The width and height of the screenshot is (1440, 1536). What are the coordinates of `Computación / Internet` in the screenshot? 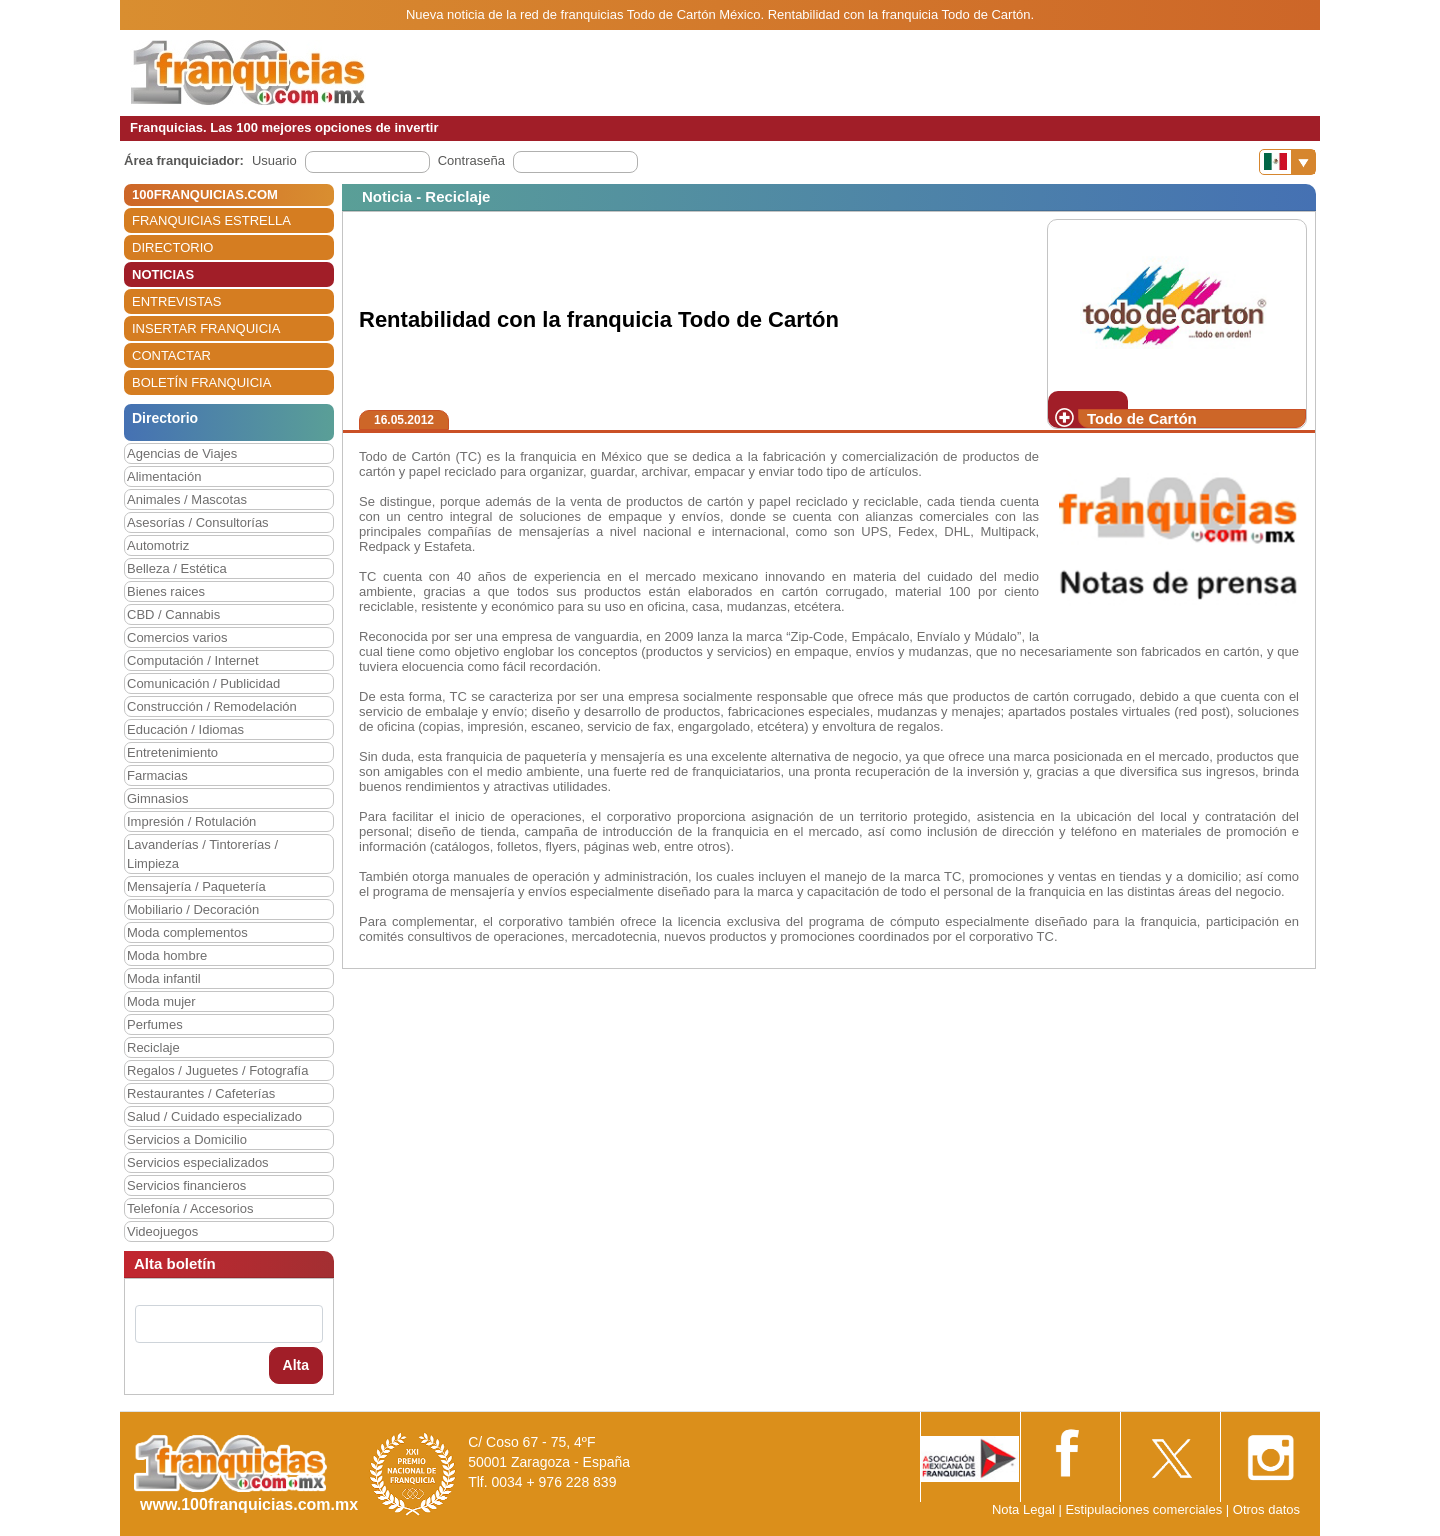 It's located at (193, 660).